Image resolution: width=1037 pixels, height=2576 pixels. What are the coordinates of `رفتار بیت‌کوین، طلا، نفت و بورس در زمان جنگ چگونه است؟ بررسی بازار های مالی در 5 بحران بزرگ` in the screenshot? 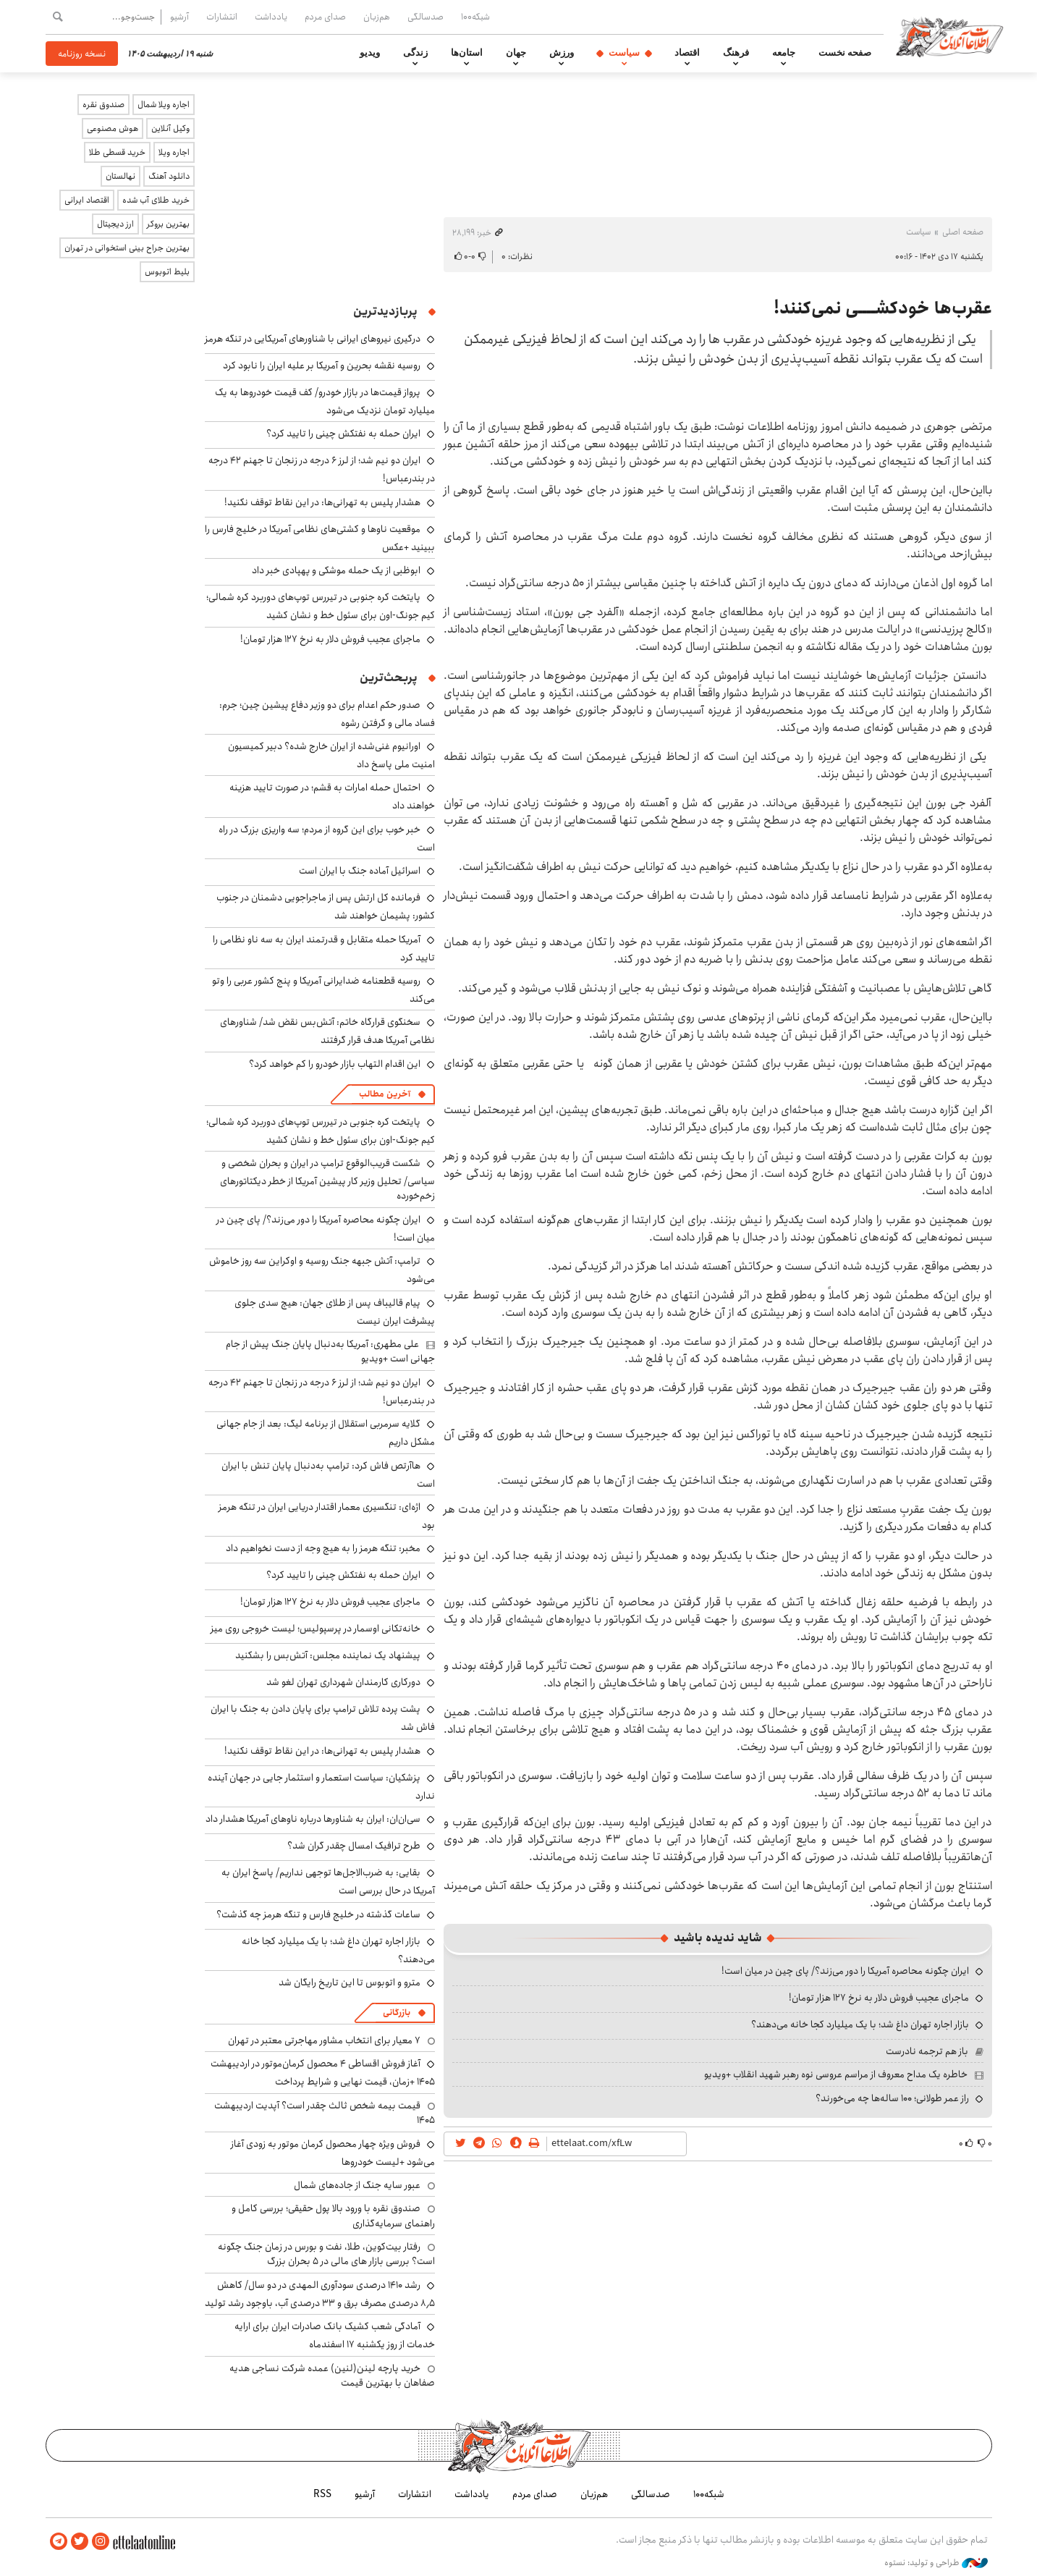 It's located at (326, 2254).